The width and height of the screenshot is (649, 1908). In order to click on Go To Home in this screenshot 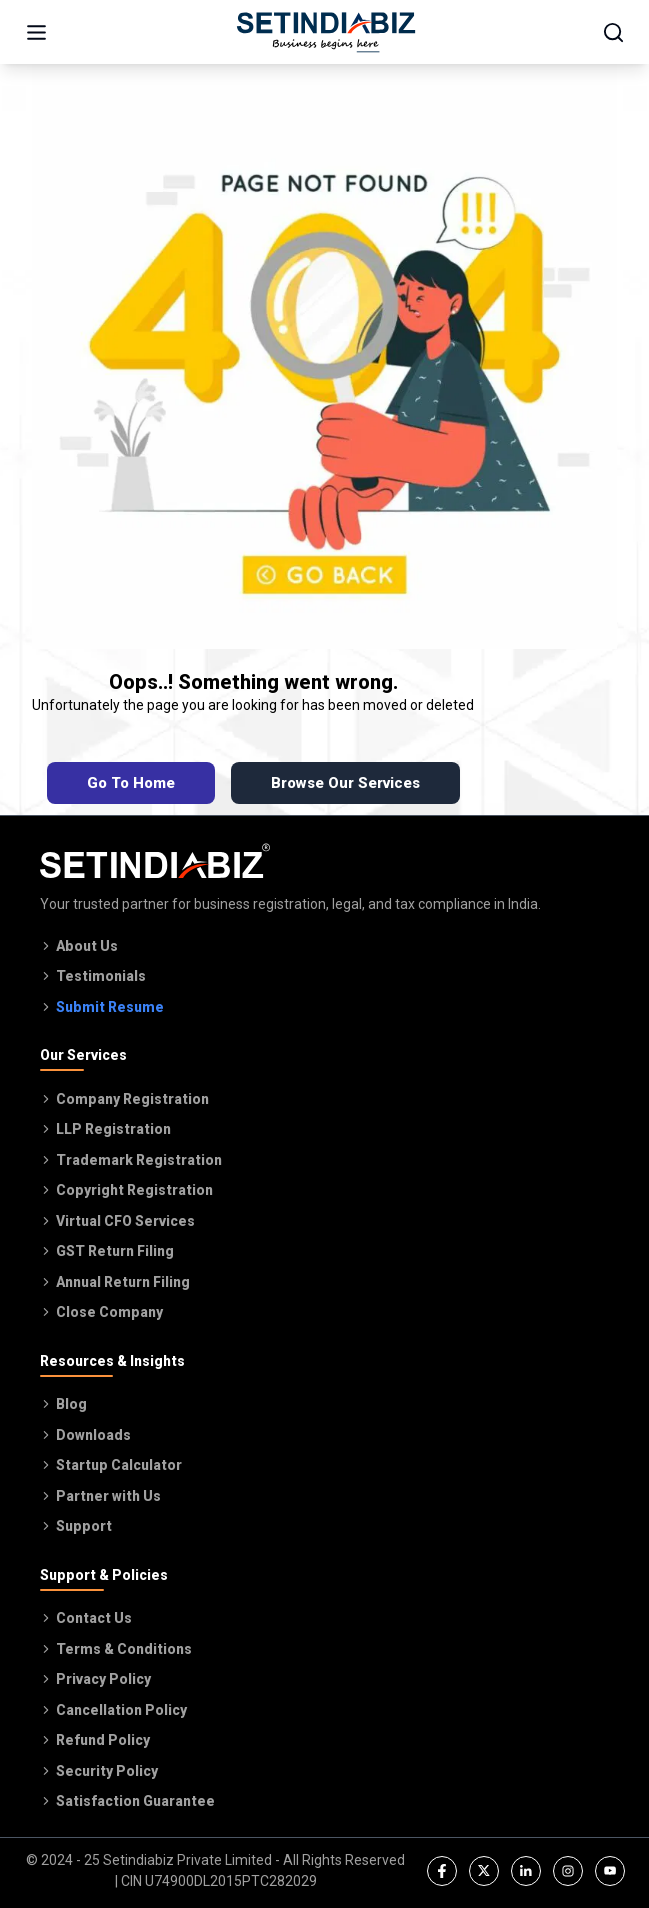, I will do `click(131, 783)`.